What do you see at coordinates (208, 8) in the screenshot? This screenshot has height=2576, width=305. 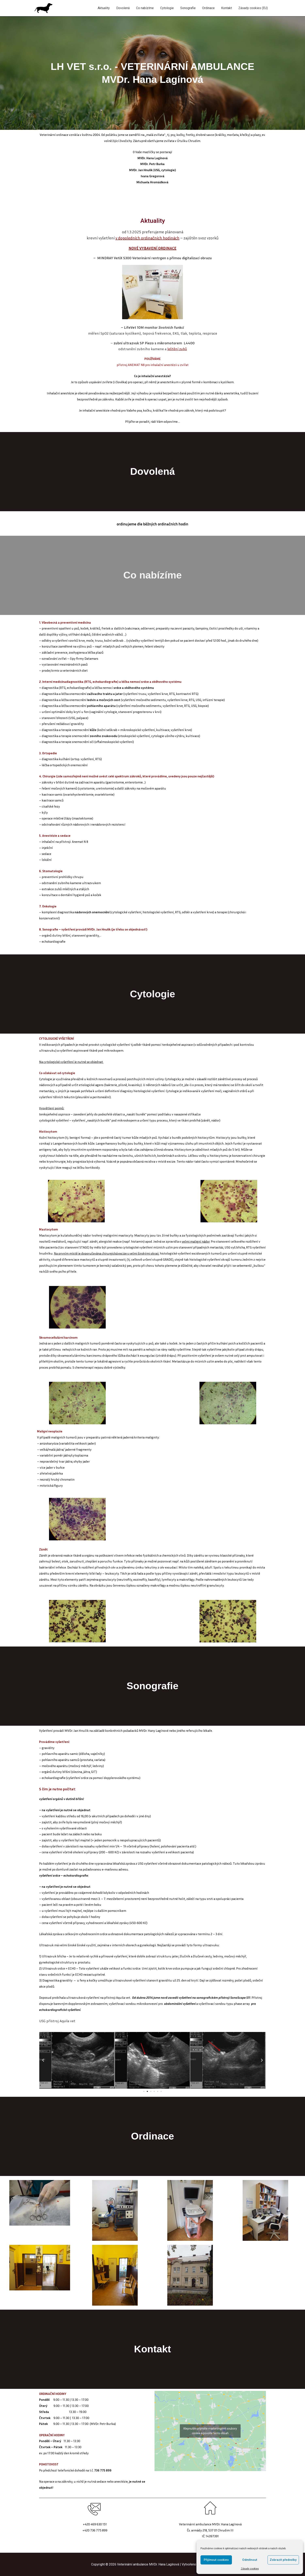 I see `Ordinace` at bounding box center [208, 8].